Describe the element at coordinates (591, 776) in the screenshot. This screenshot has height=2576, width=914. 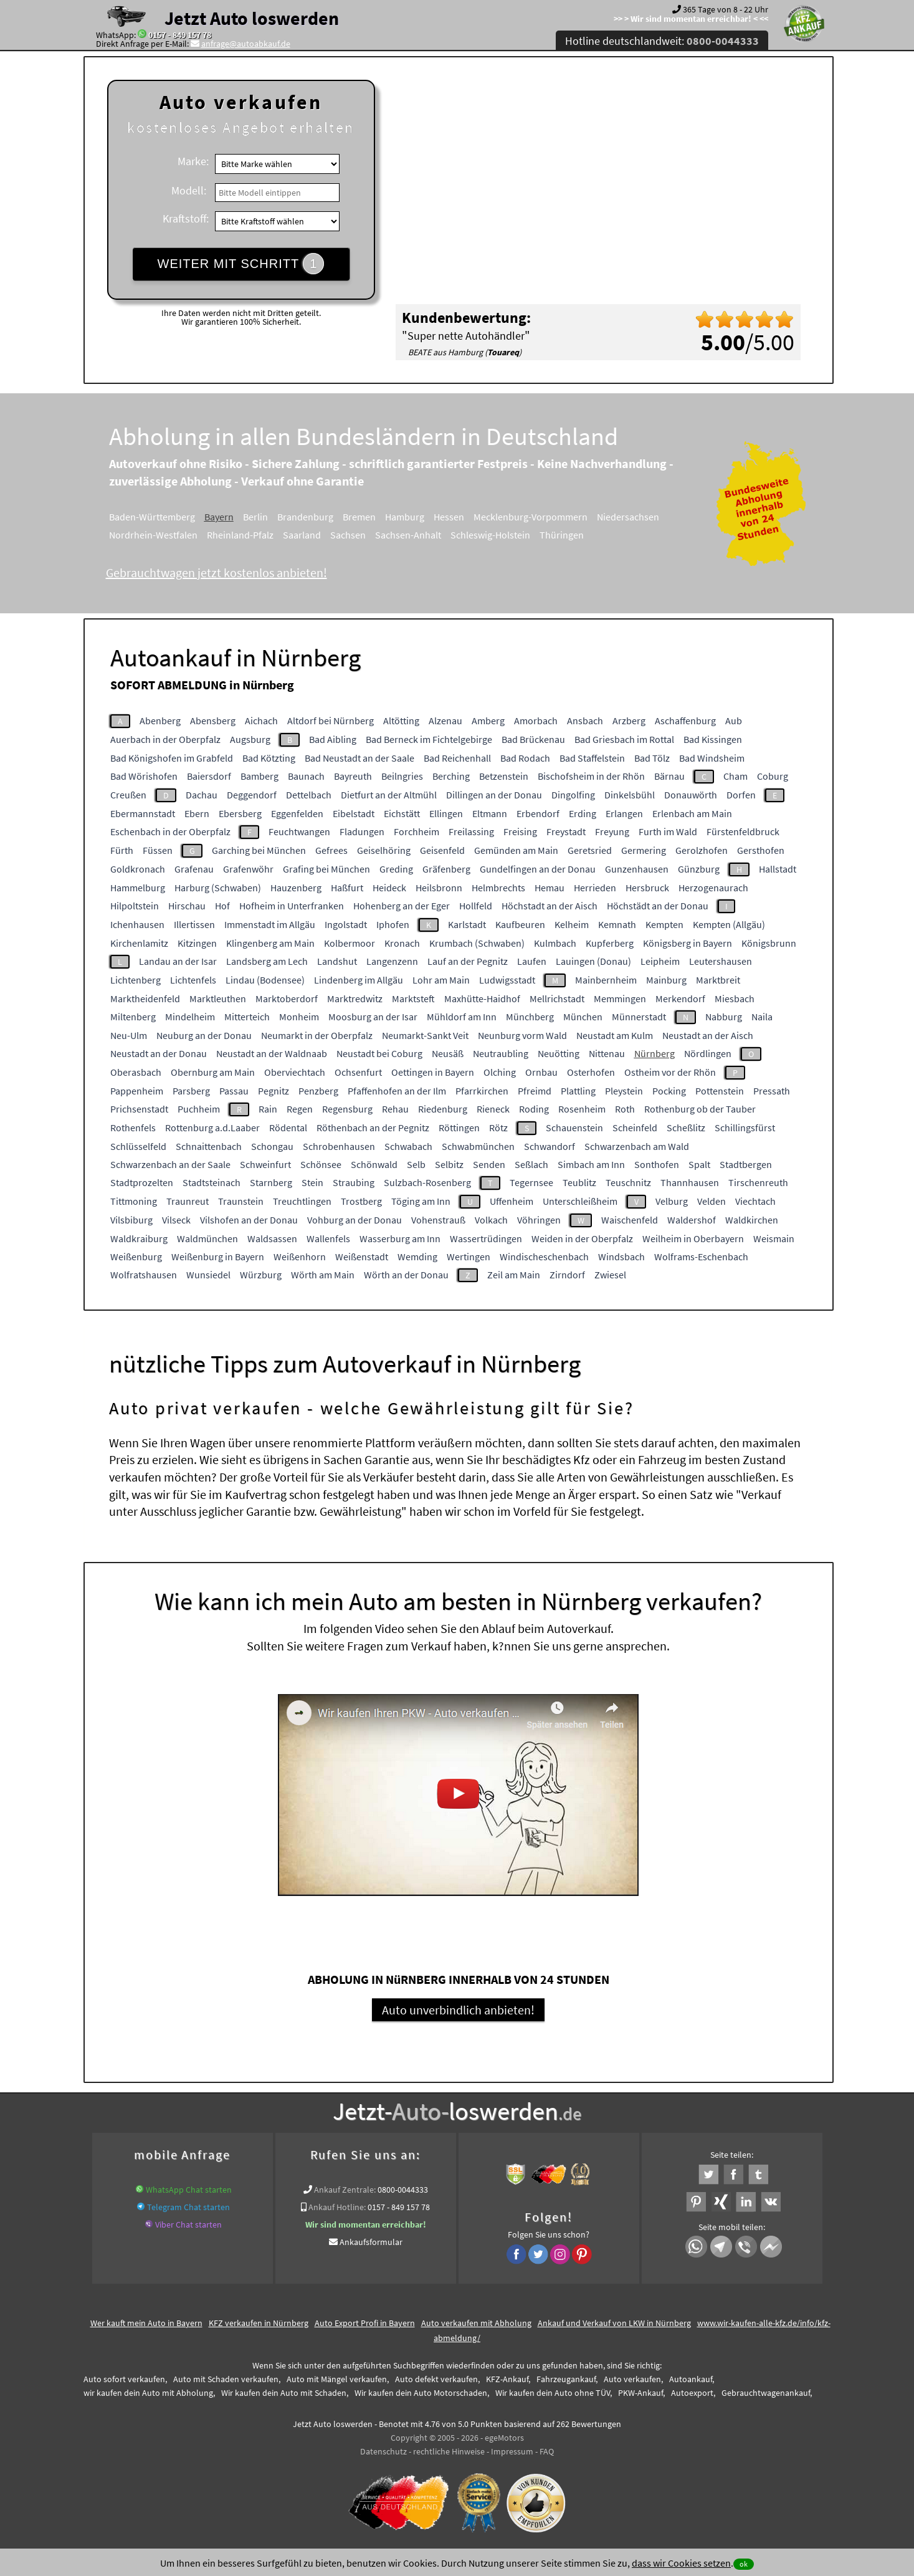
I see `Bischofsheim in der Rhön` at that location.